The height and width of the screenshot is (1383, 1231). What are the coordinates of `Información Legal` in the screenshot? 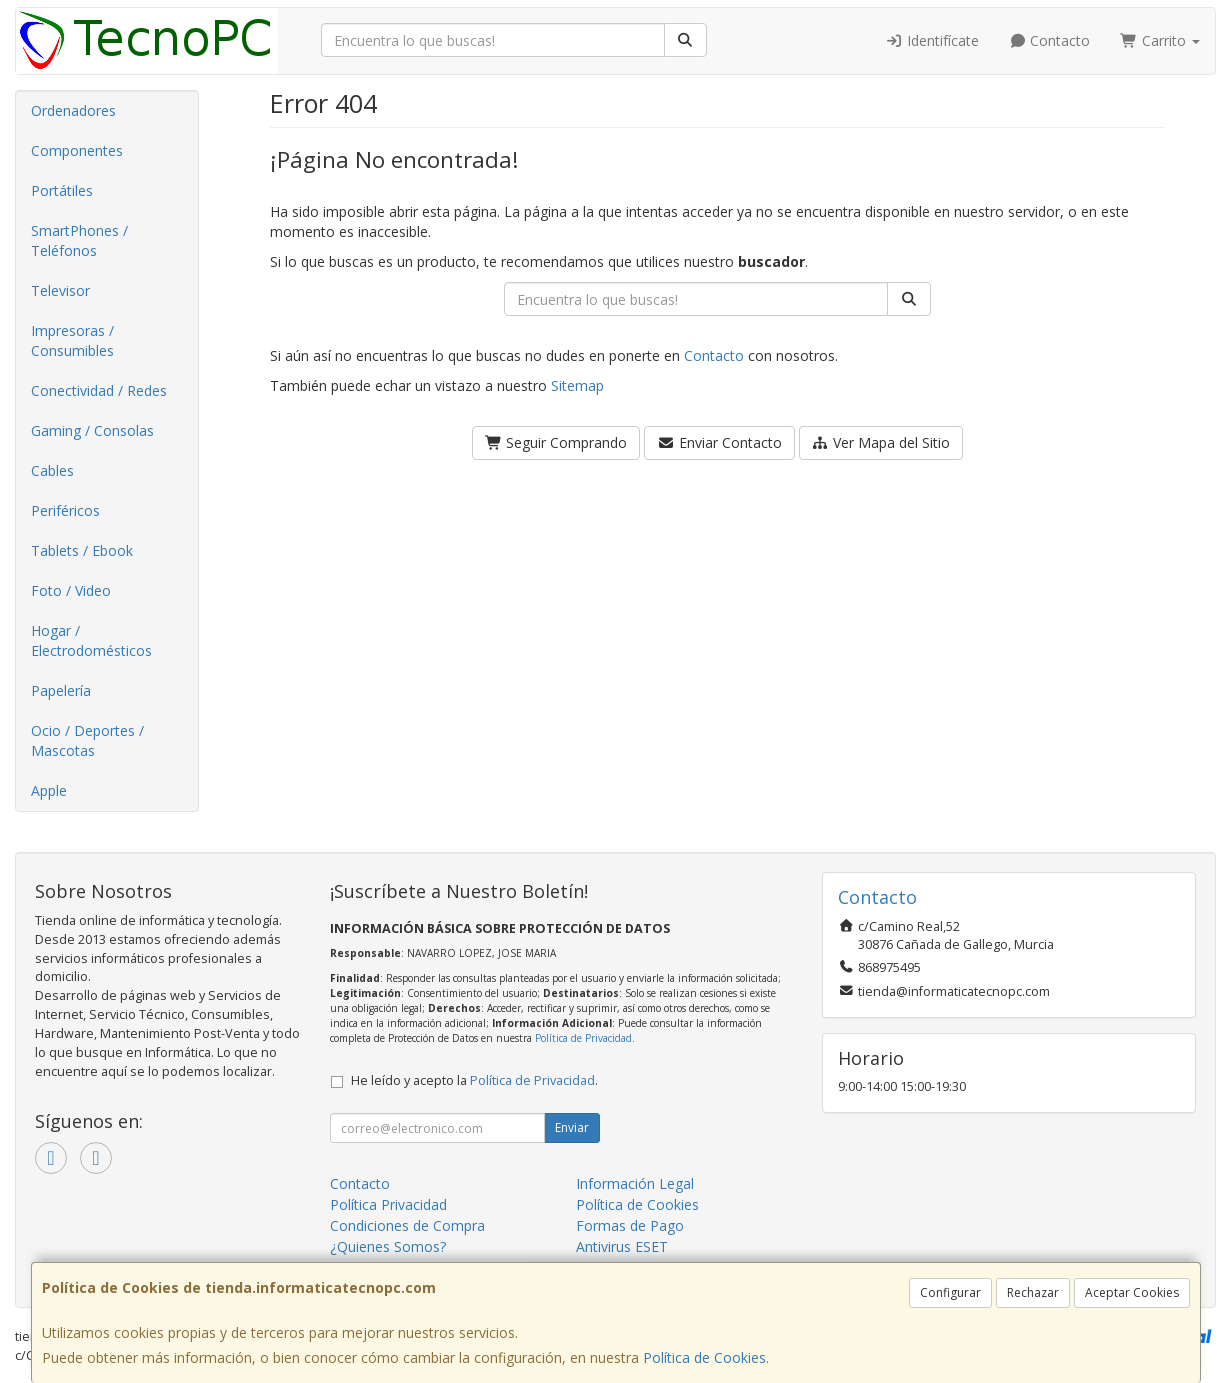 It's located at (635, 1183).